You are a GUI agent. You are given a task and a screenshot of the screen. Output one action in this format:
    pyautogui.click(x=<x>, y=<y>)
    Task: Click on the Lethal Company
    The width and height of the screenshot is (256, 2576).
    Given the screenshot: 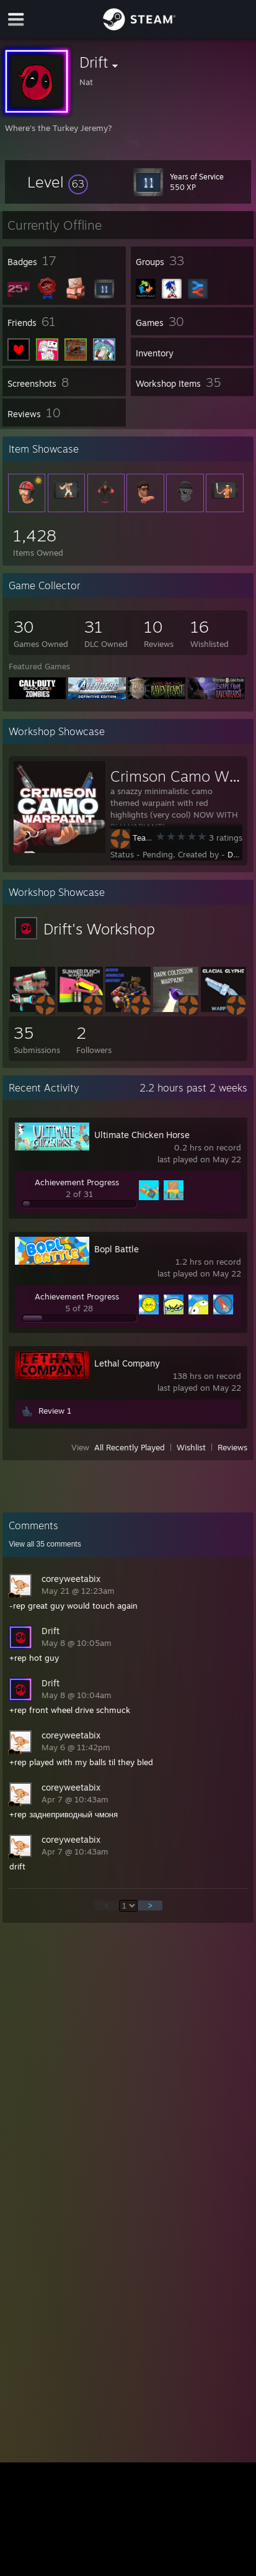 What is the action you would take?
    pyautogui.click(x=127, y=1363)
    